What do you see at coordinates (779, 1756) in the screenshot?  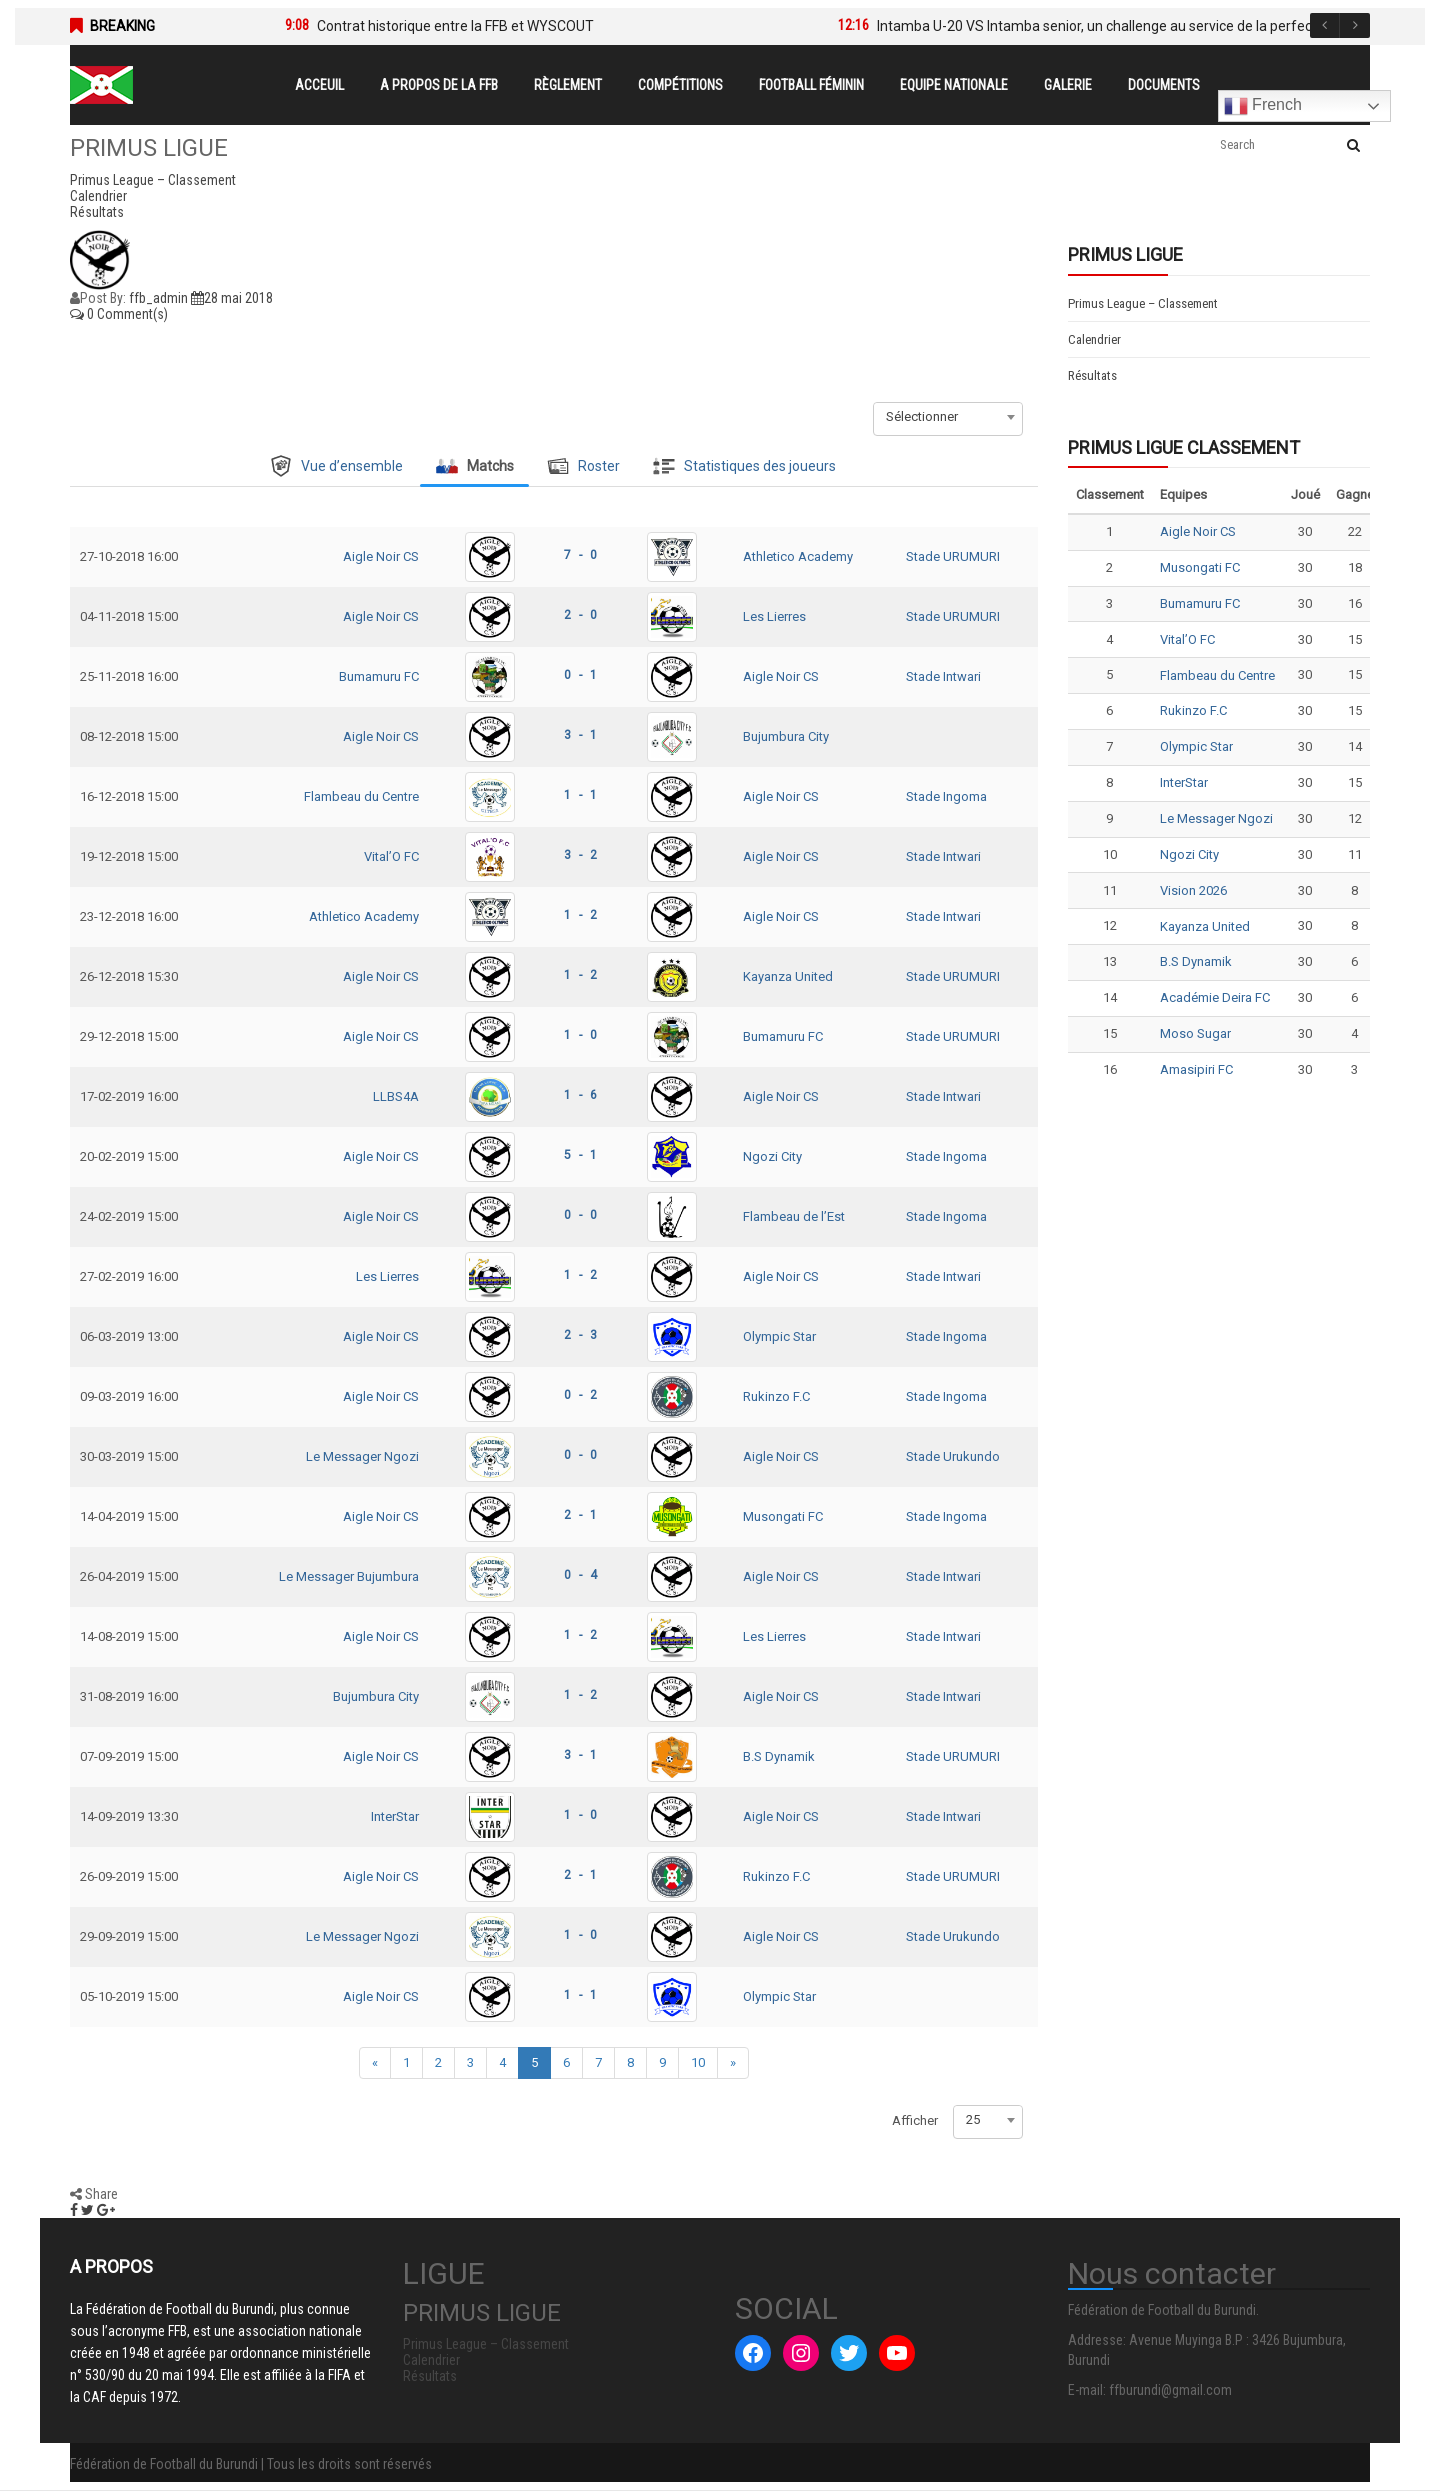 I see `B.S Dynamik` at bounding box center [779, 1756].